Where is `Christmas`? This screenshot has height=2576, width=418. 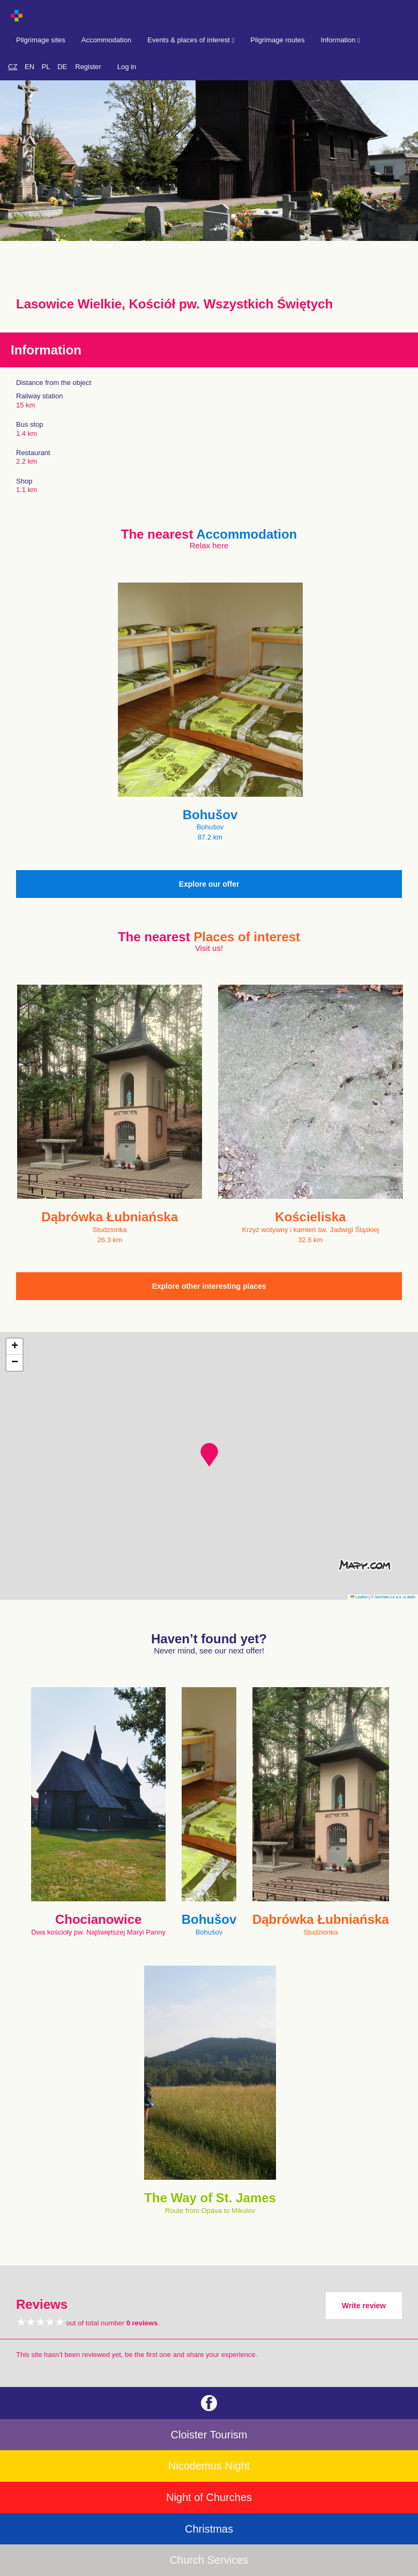 Christmas is located at coordinates (209, 2529).